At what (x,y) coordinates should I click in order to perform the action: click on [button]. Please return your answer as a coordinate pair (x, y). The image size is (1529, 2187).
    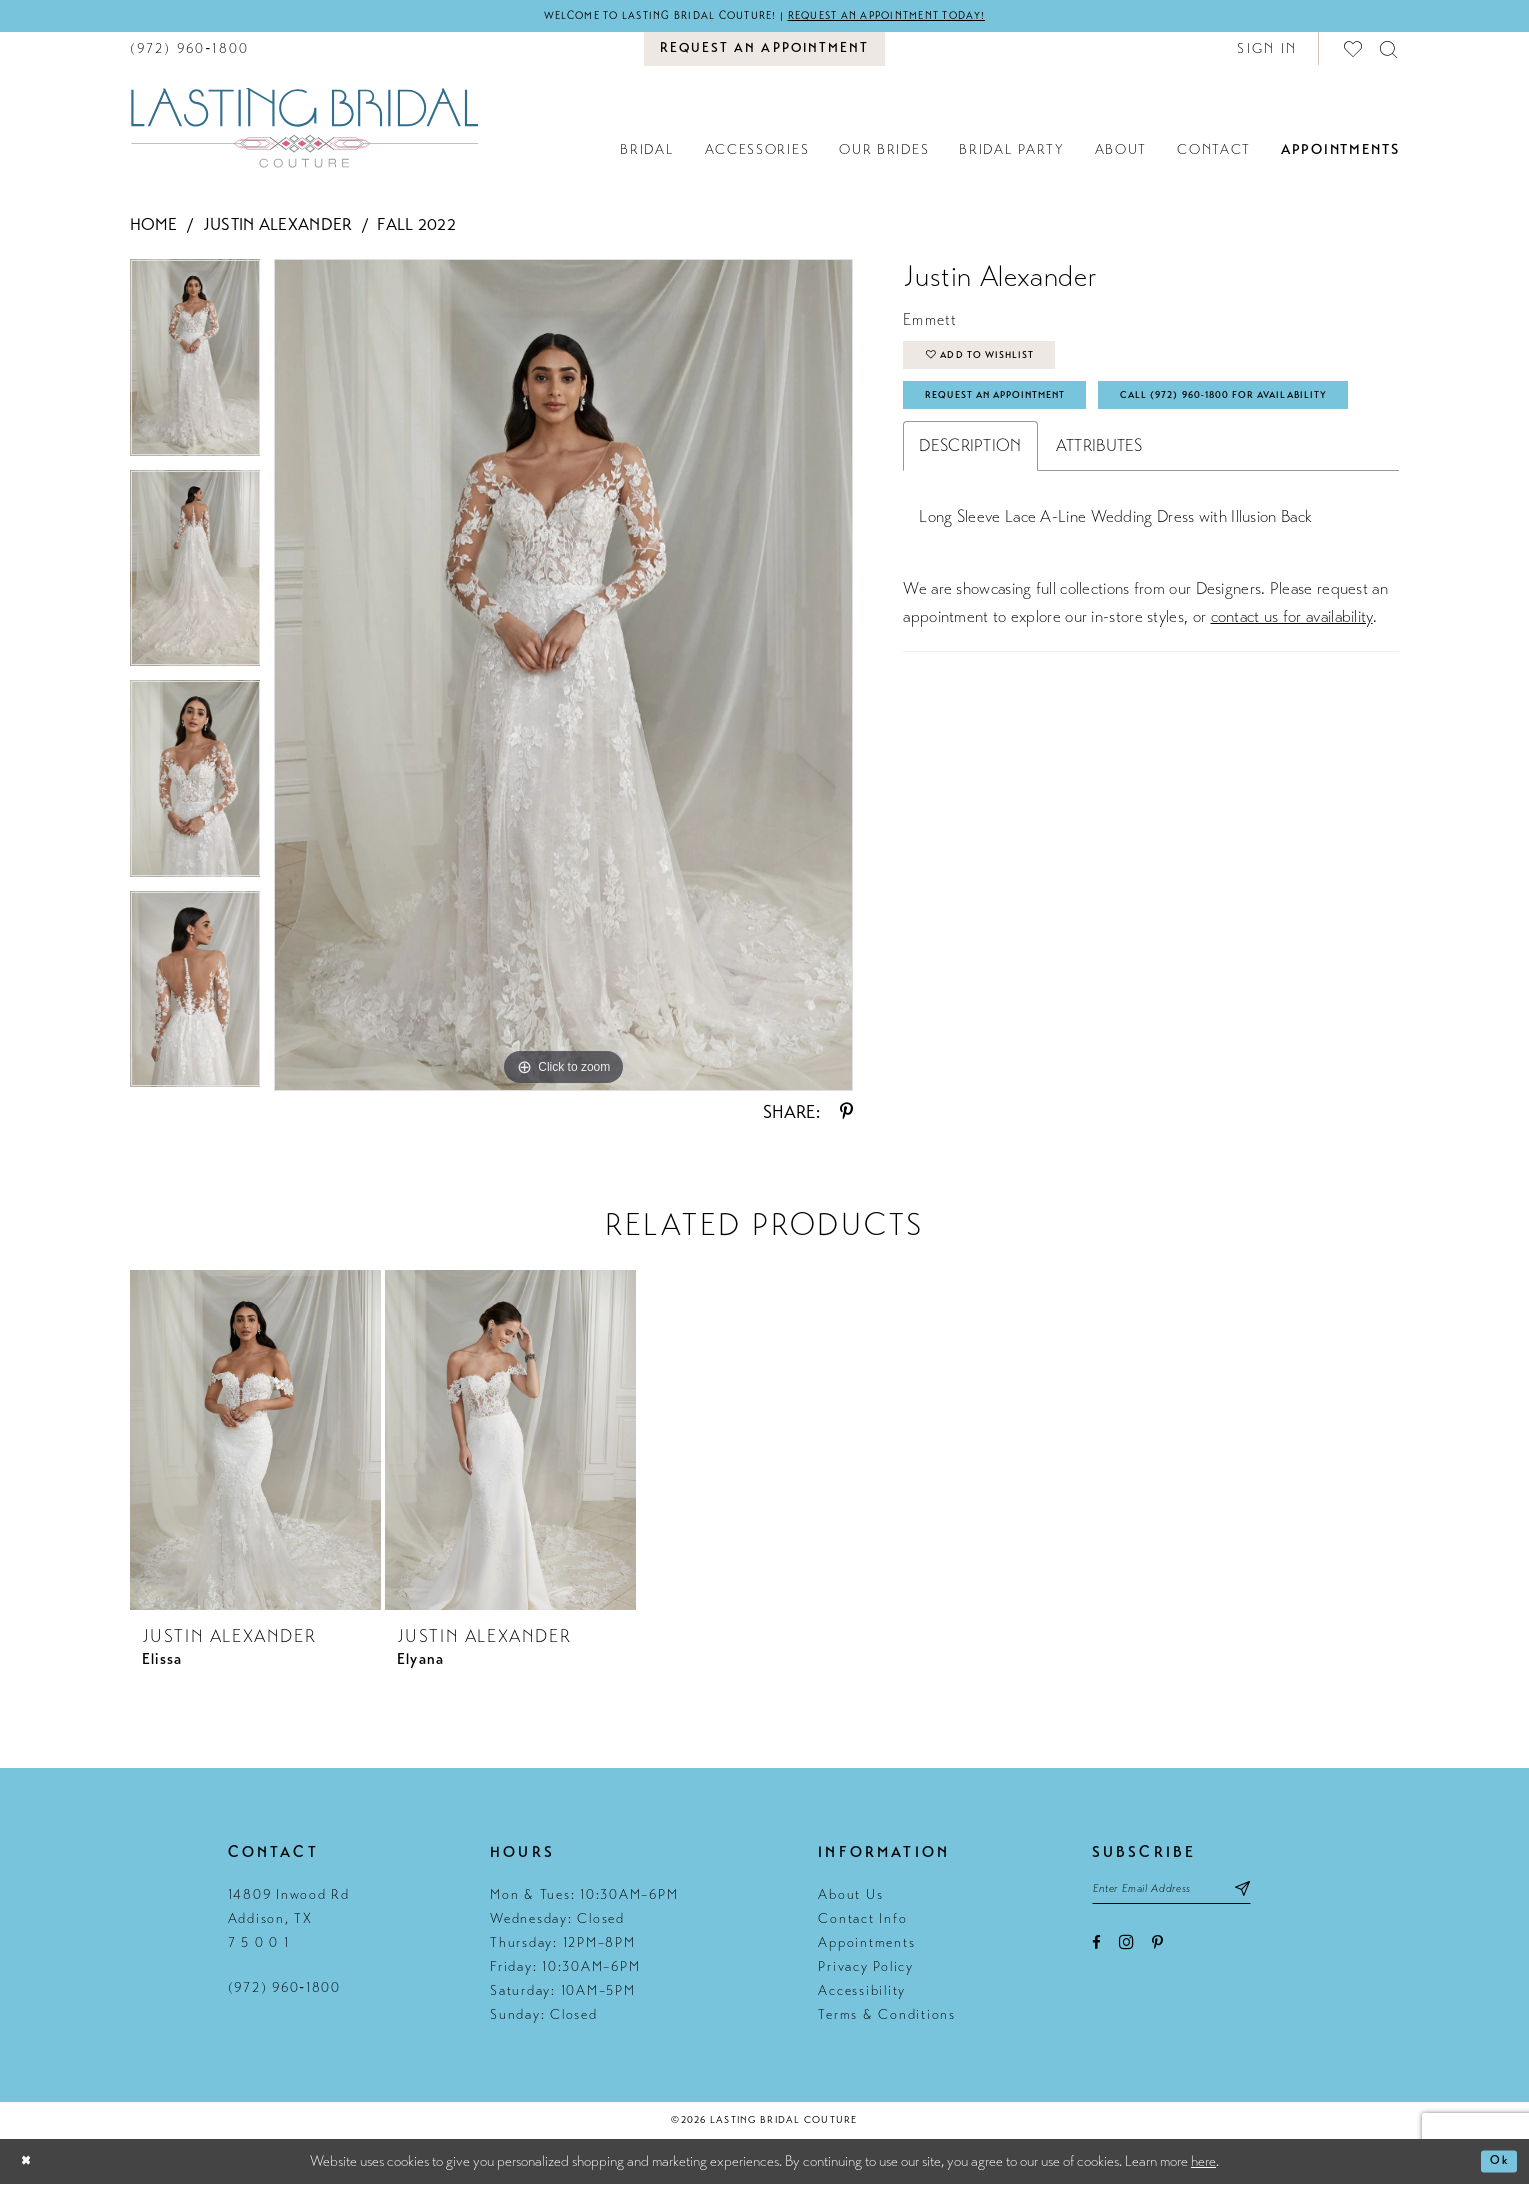
    Looking at the image, I should click on (1267, 51).